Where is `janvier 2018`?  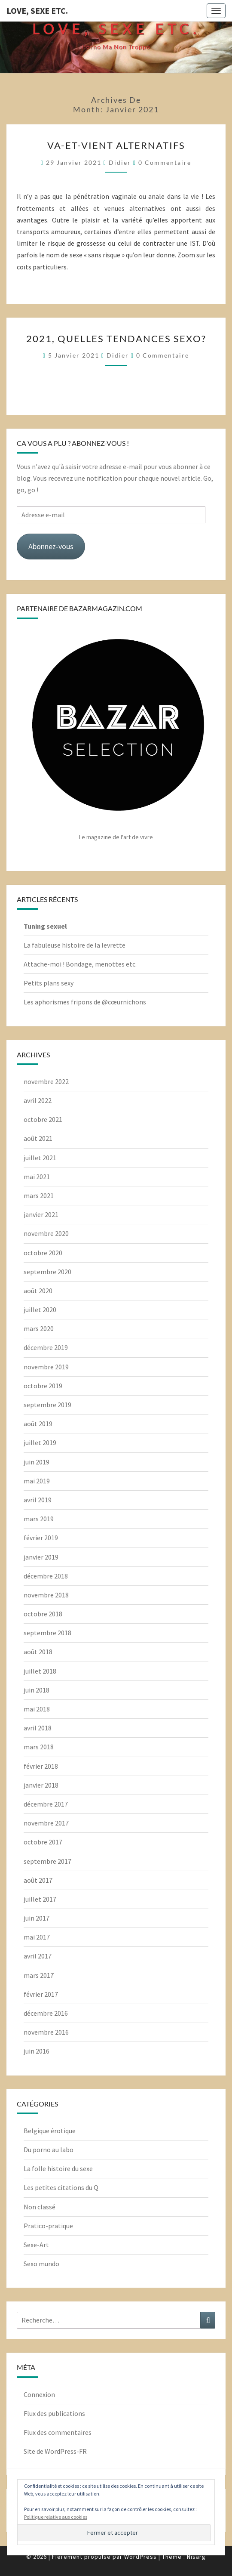 janvier 2018 is located at coordinates (41, 1785).